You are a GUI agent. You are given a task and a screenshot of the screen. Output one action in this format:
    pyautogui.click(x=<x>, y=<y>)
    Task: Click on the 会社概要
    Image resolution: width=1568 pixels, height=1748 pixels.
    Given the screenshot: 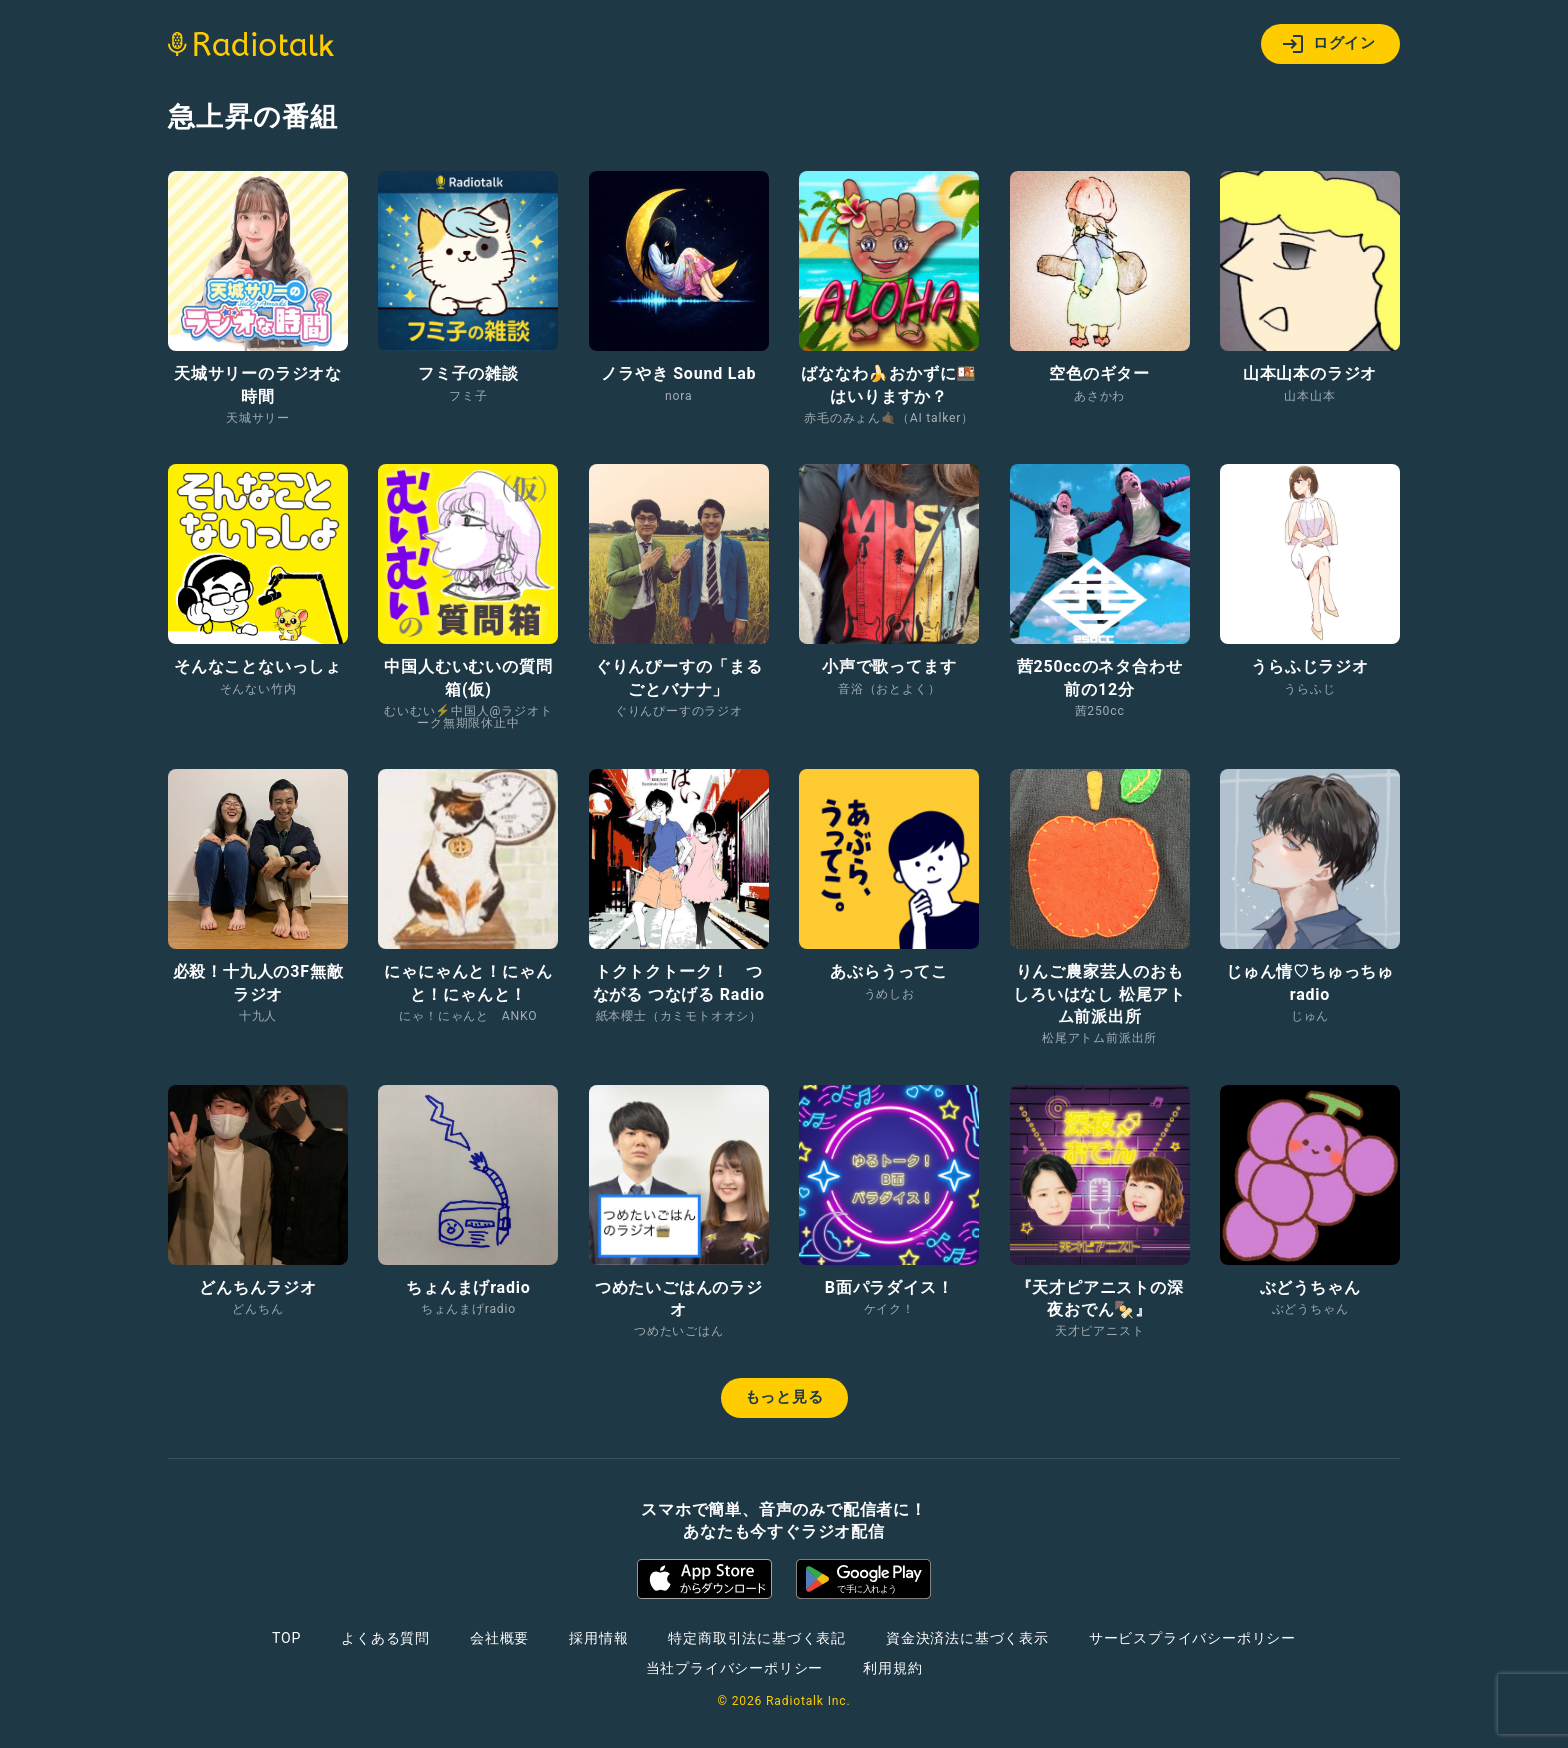 What is the action you would take?
    pyautogui.click(x=499, y=1638)
    